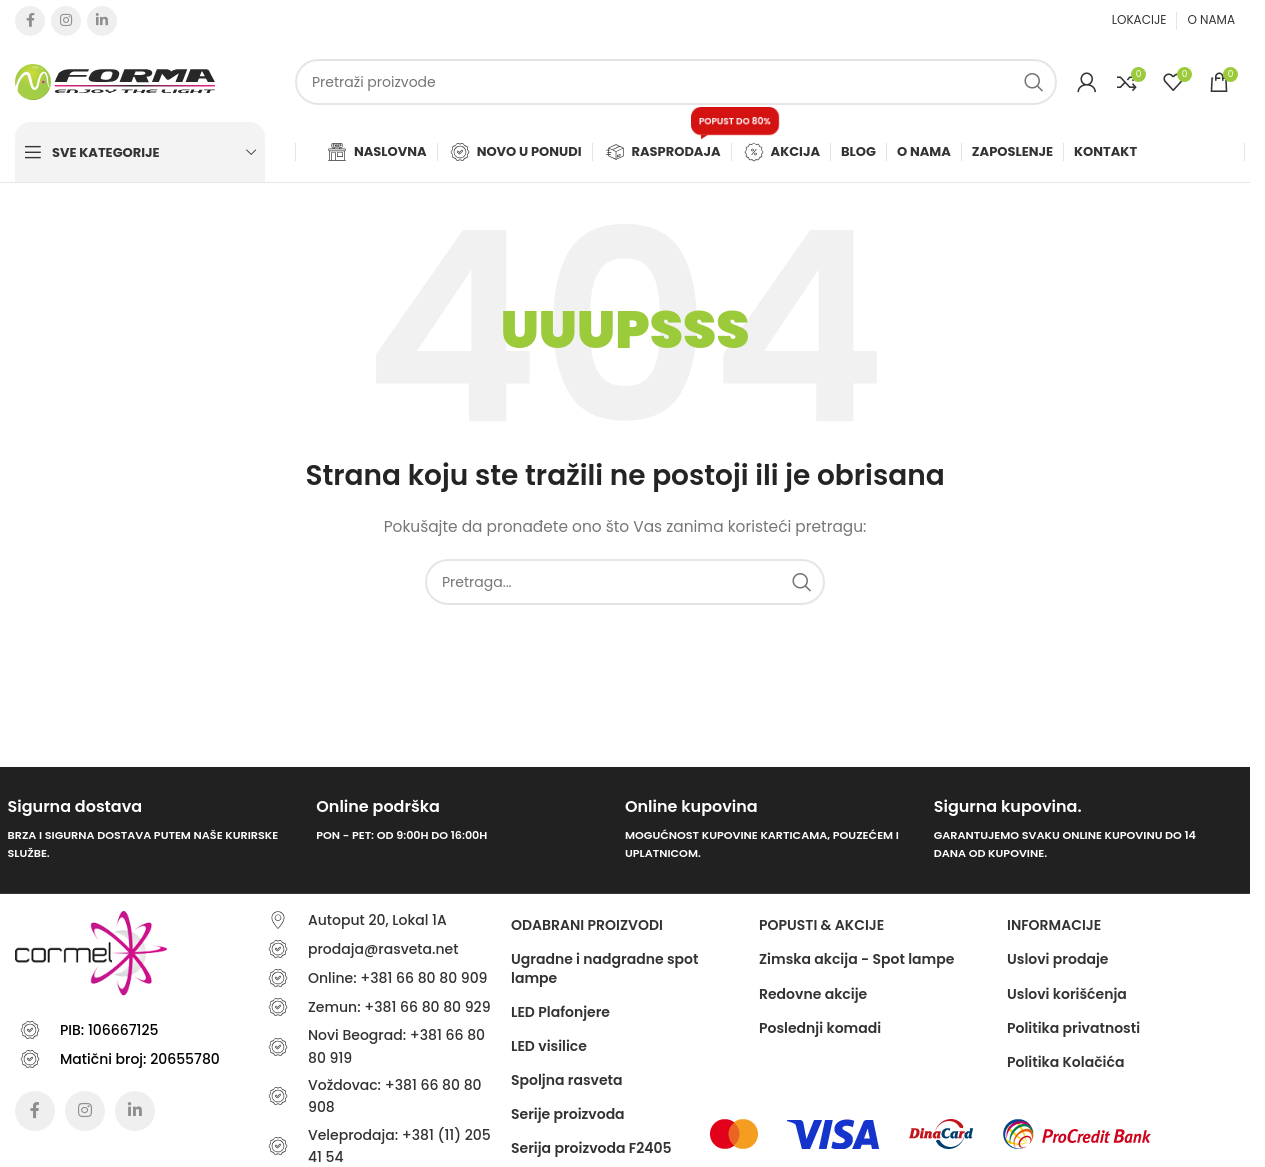 The image size is (1265, 1167). What do you see at coordinates (1067, 994) in the screenshot?
I see `Uslovi korišćenja` at bounding box center [1067, 994].